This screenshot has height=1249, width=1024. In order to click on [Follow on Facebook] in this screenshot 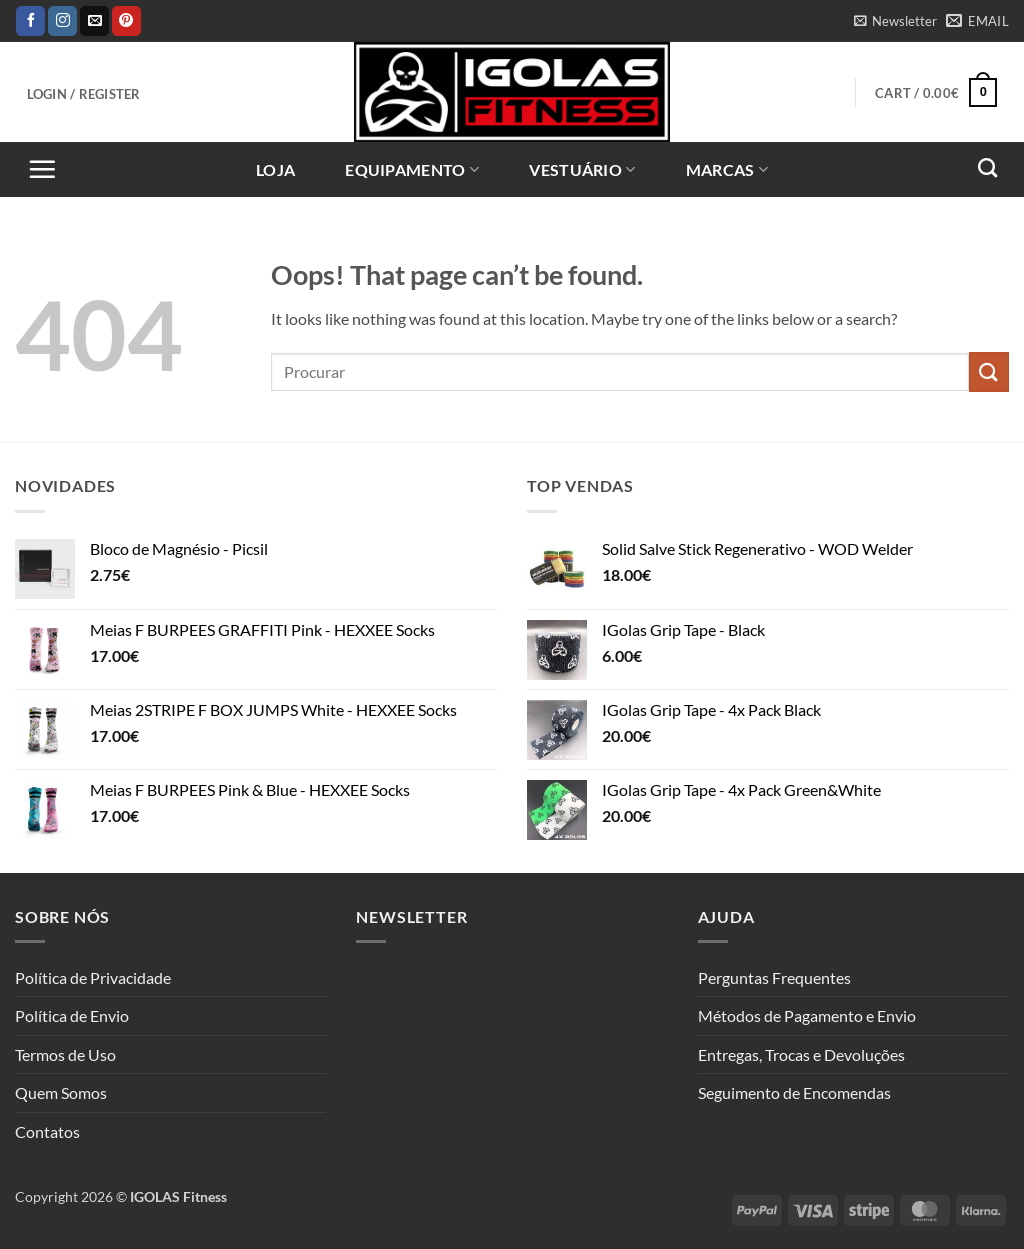, I will do `click(30, 21)`.